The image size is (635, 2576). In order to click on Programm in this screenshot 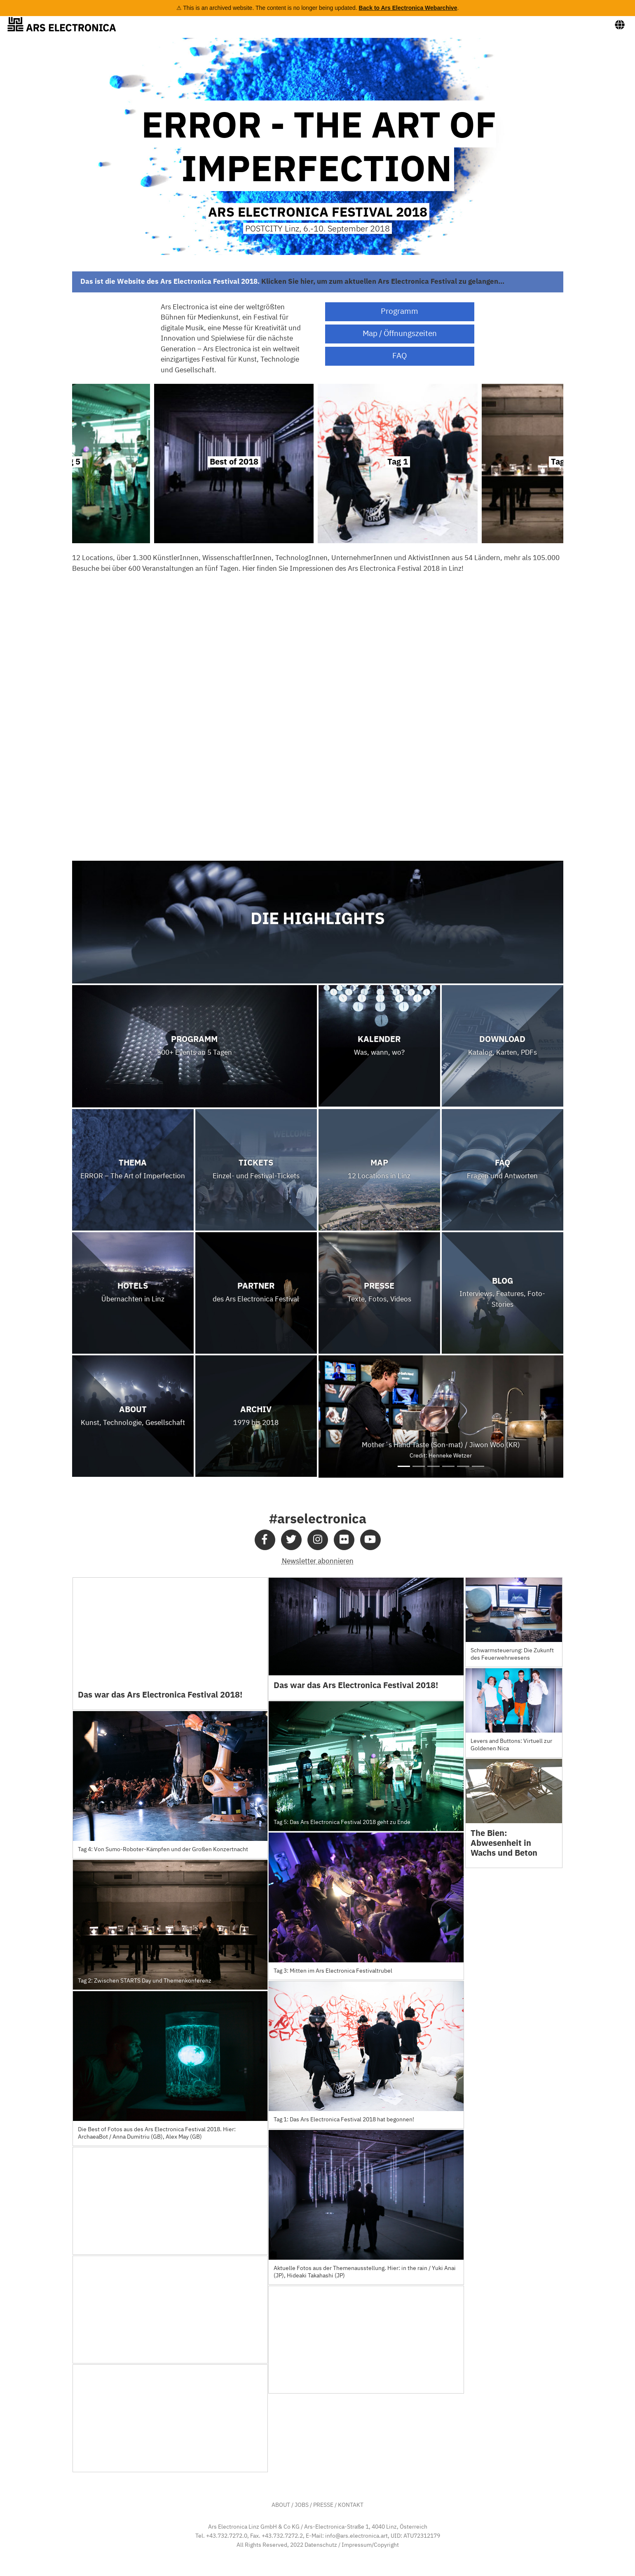, I will do `click(399, 311)`.